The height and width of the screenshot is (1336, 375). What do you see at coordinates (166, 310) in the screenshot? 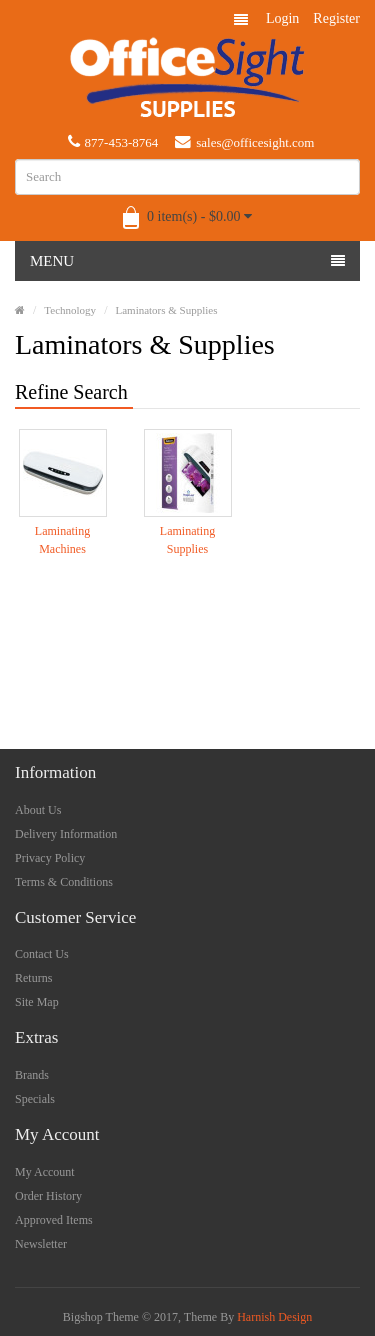
I see `Laminators & Supplies` at bounding box center [166, 310].